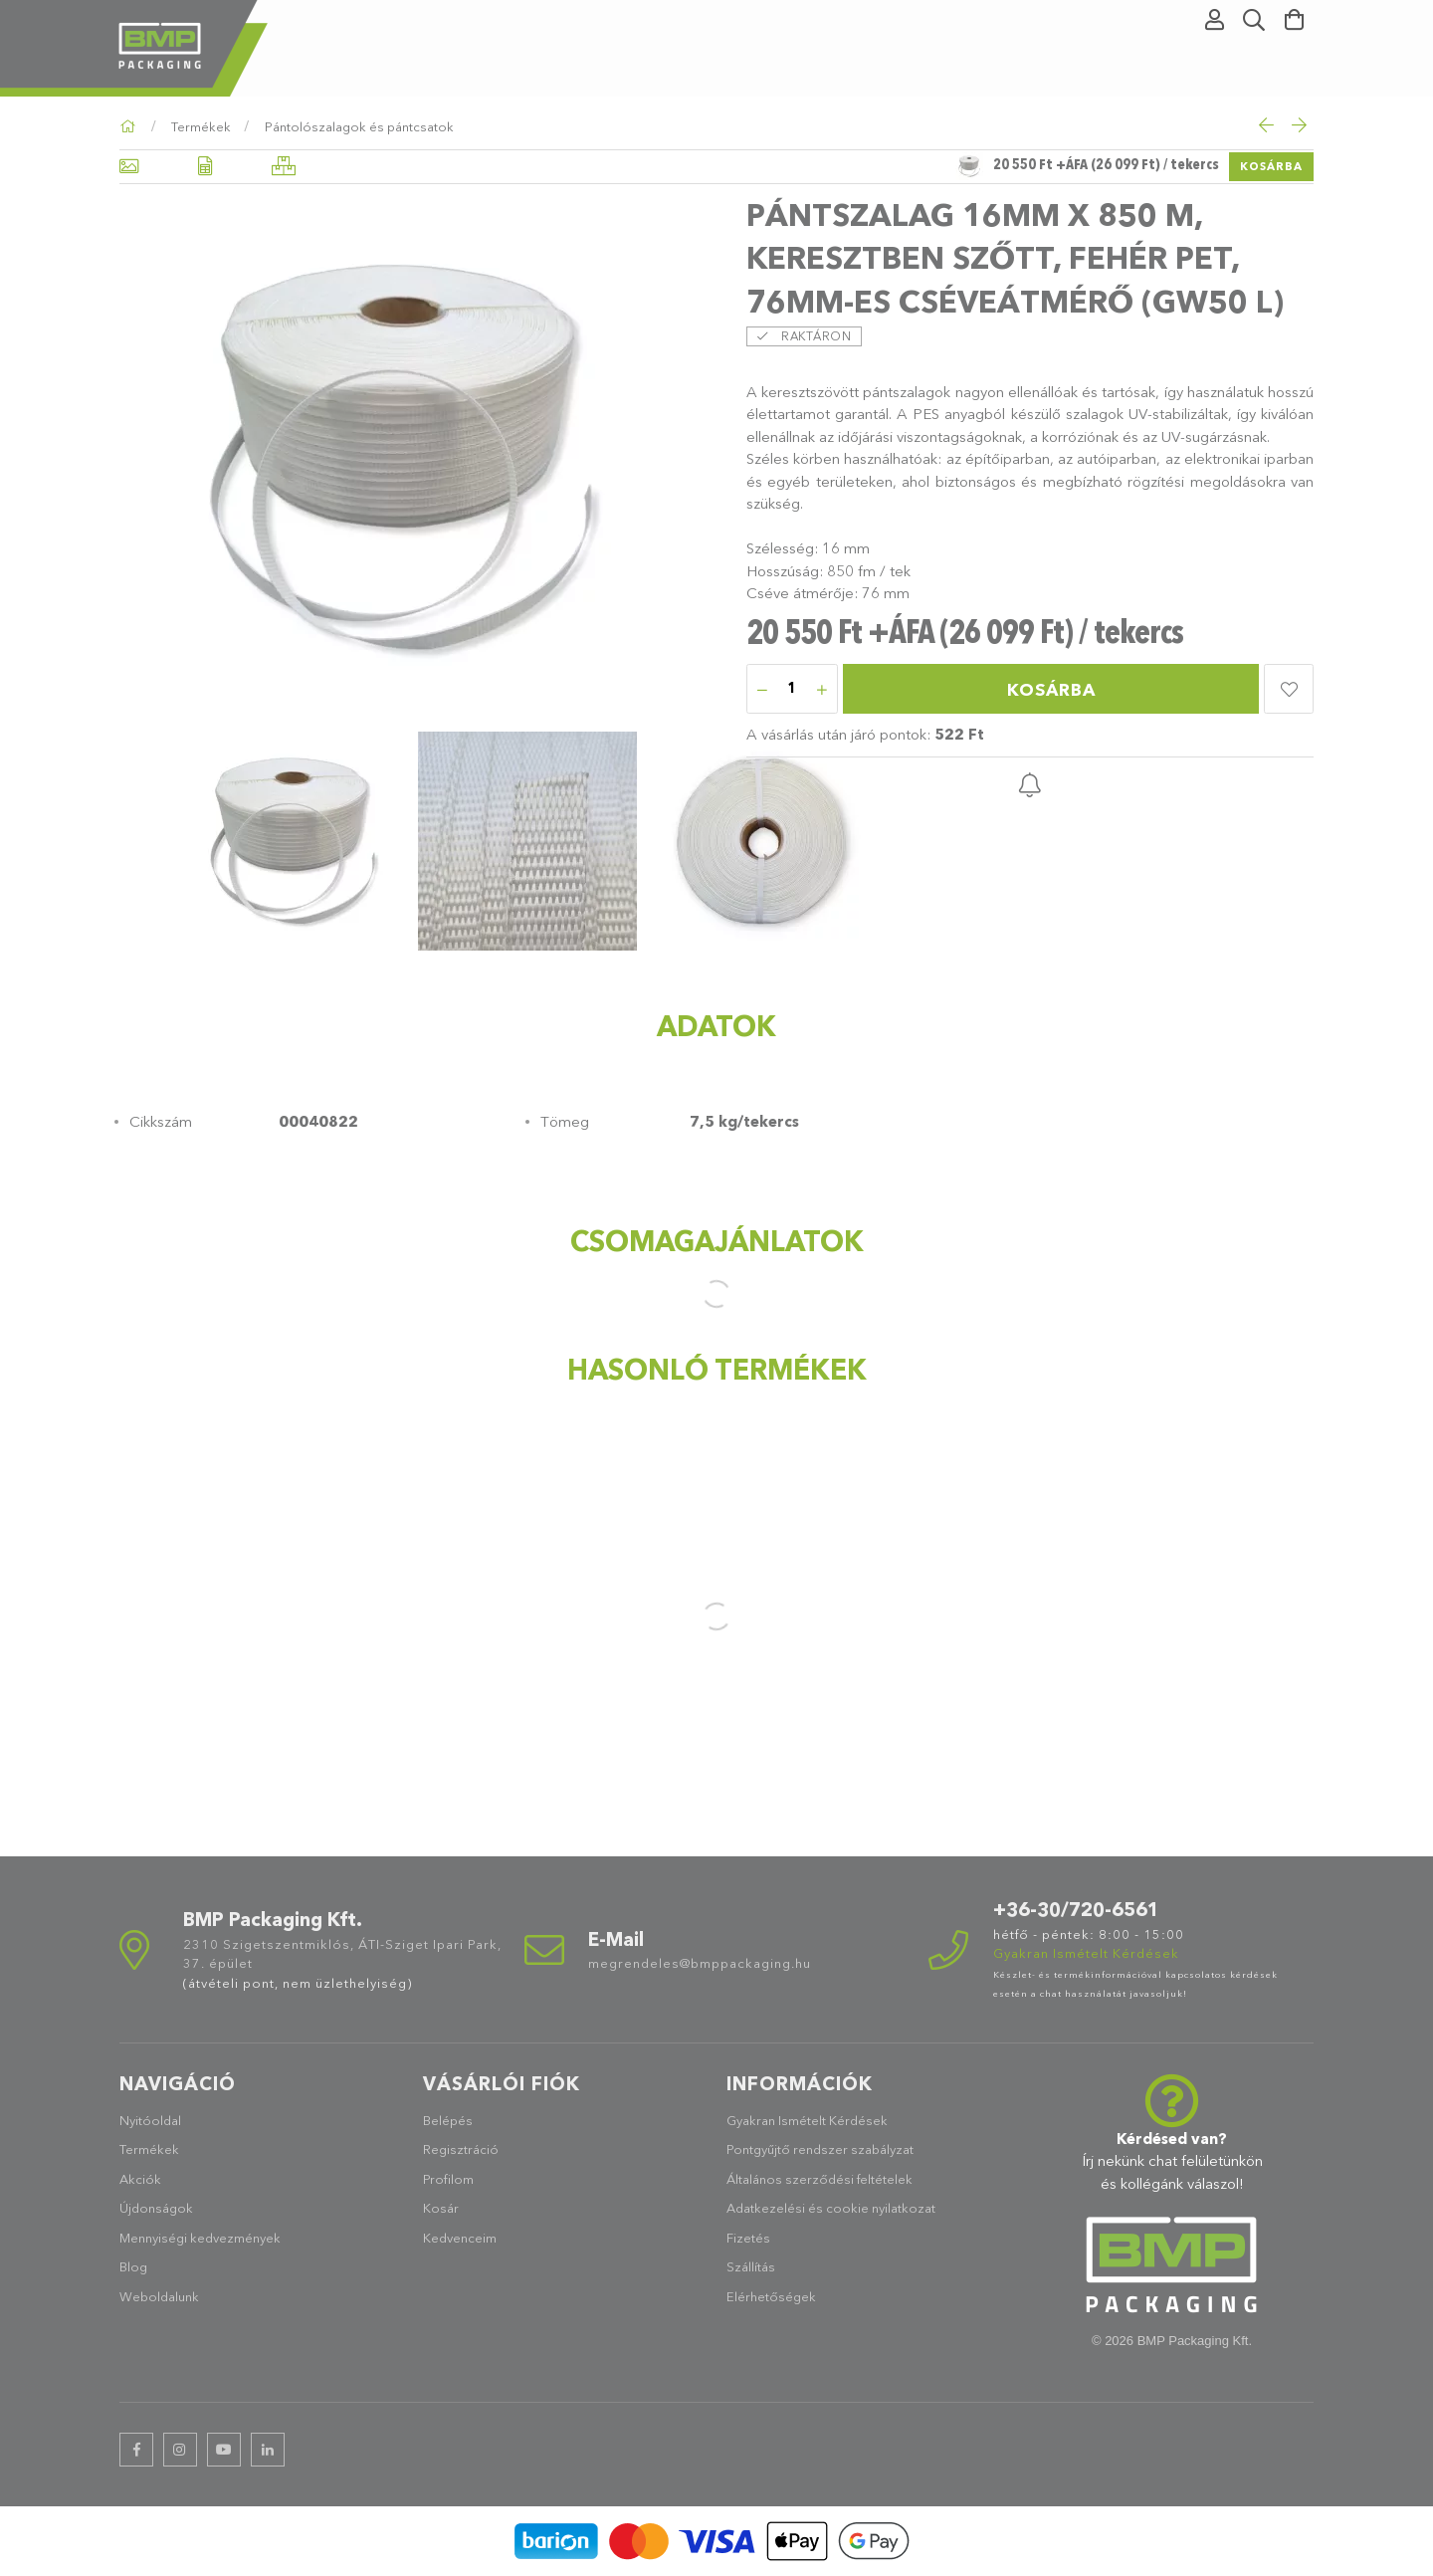 The image size is (1433, 2576). Describe the element at coordinates (1289, 689) in the screenshot. I see `[button]` at that location.